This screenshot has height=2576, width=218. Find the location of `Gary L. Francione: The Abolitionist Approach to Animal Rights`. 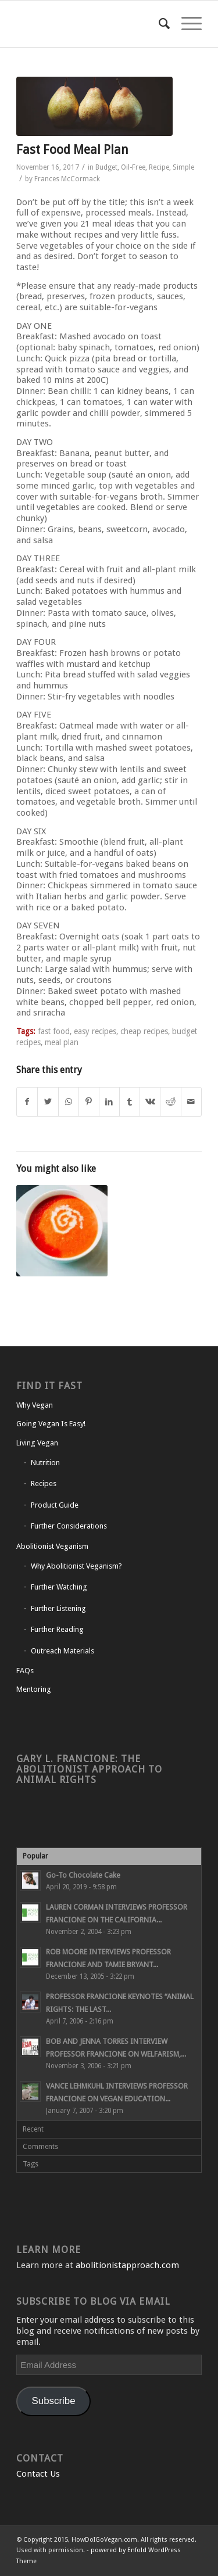

Gary L. Francione: The Abolitionist Approach to Animal Rights is located at coordinates (89, 1769).